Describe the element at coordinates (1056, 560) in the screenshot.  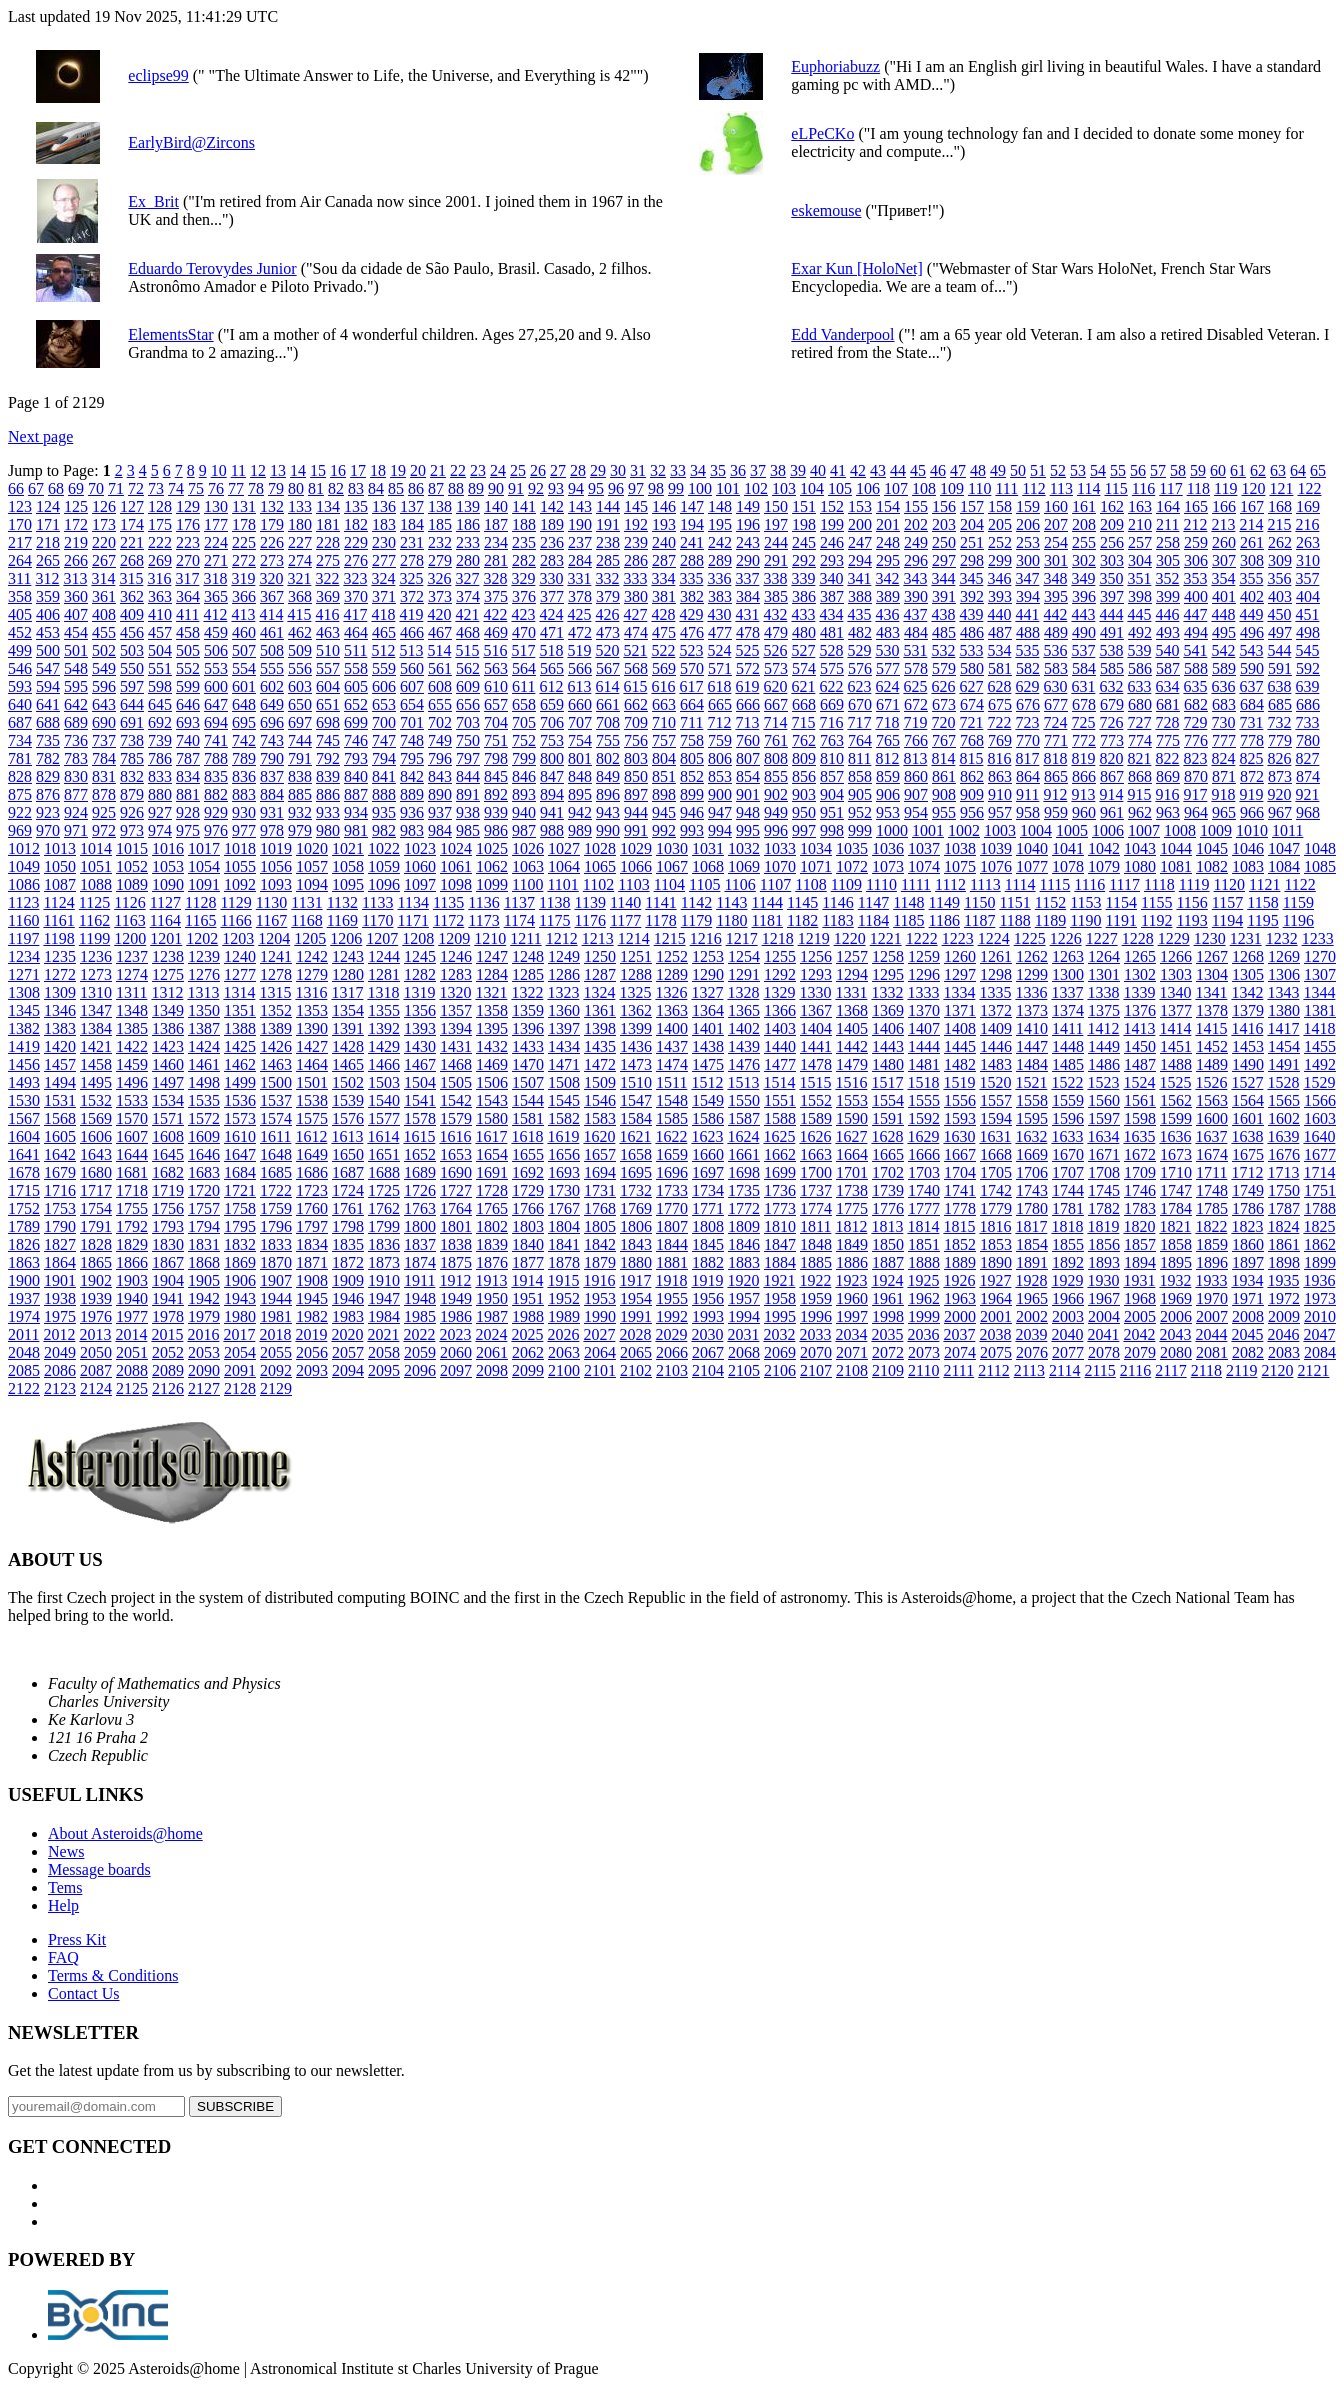
I see `301` at that location.